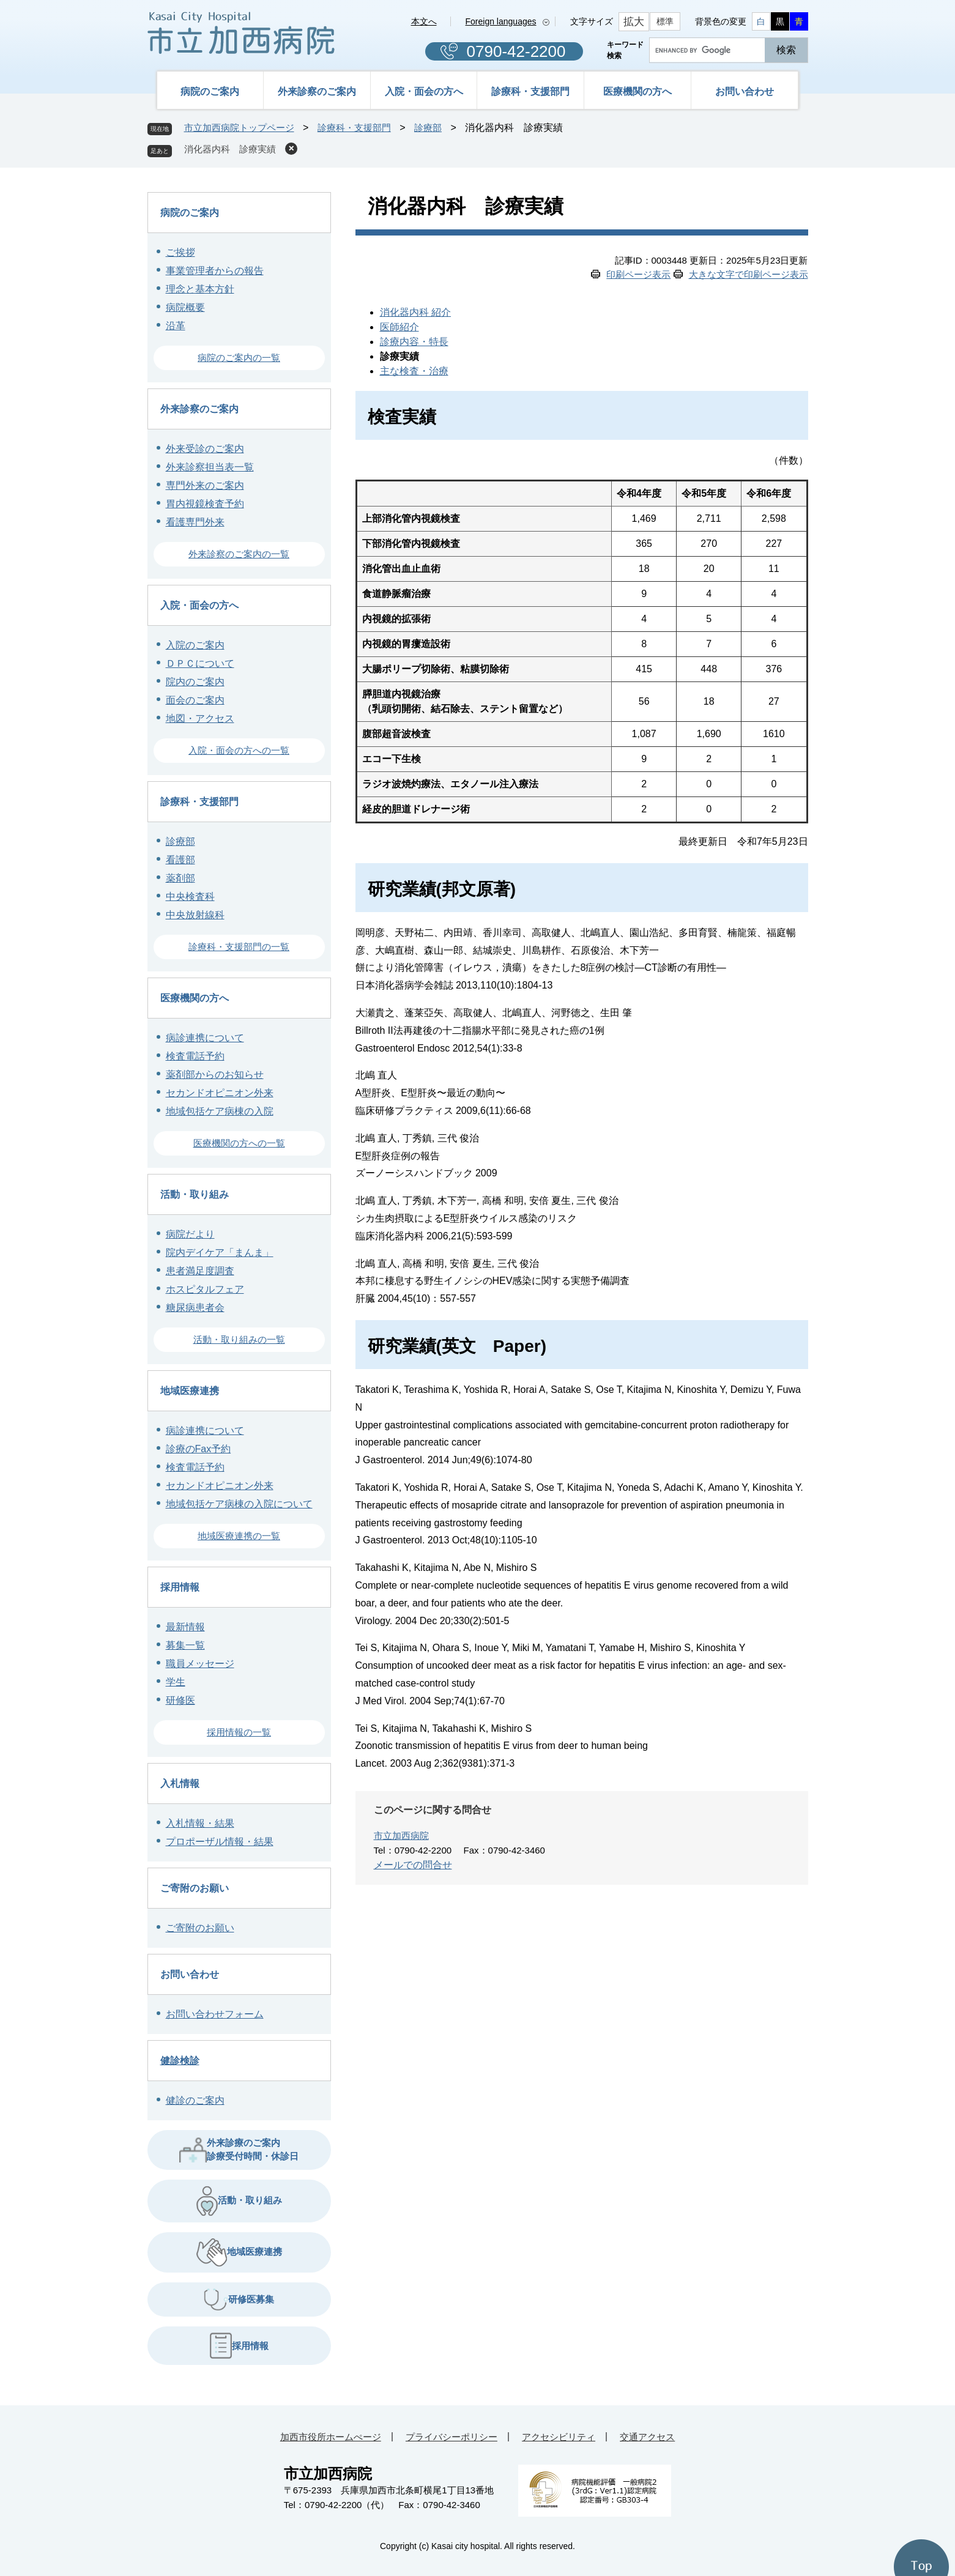  Describe the element at coordinates (638, 274) in the screenshot. I see `印刷ページ表示` at that location.